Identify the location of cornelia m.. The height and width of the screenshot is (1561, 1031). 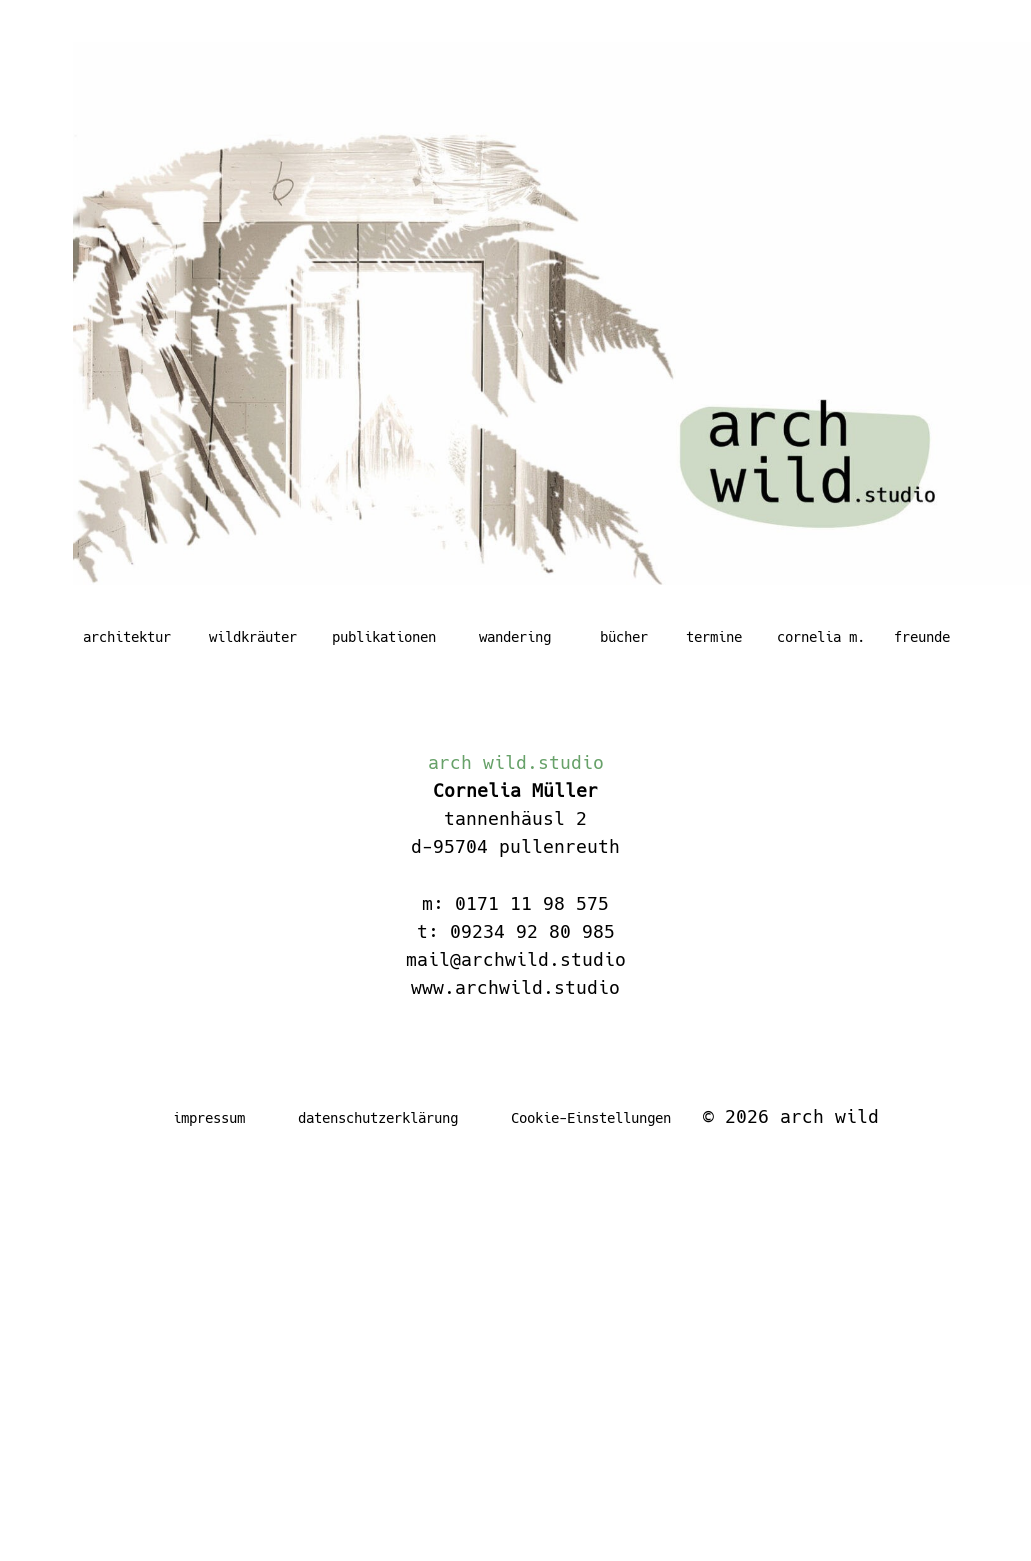
(821, 637).